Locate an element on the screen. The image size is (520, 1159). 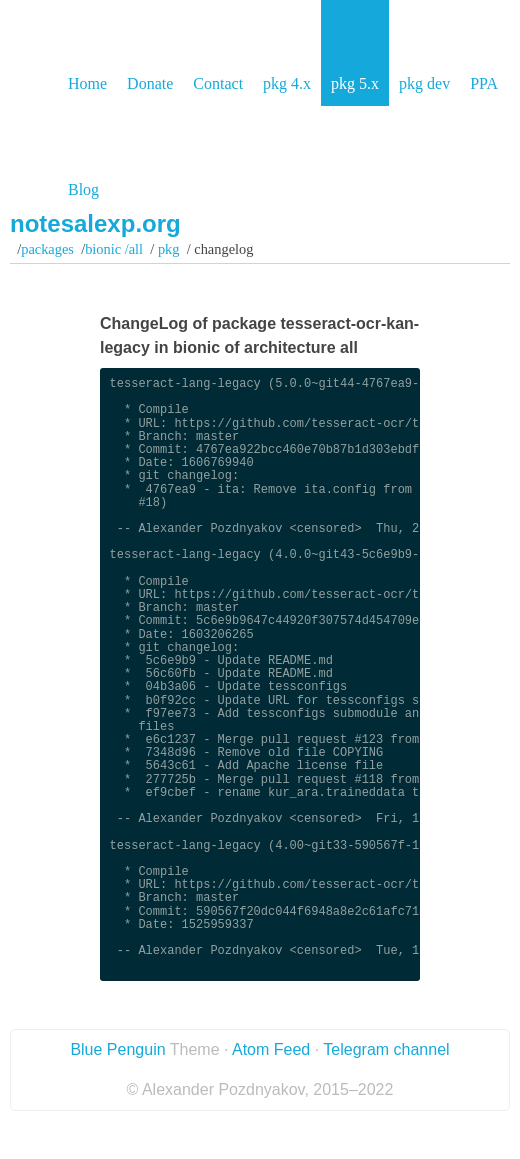
Atom Feed is located at coordinates (271, 1049).